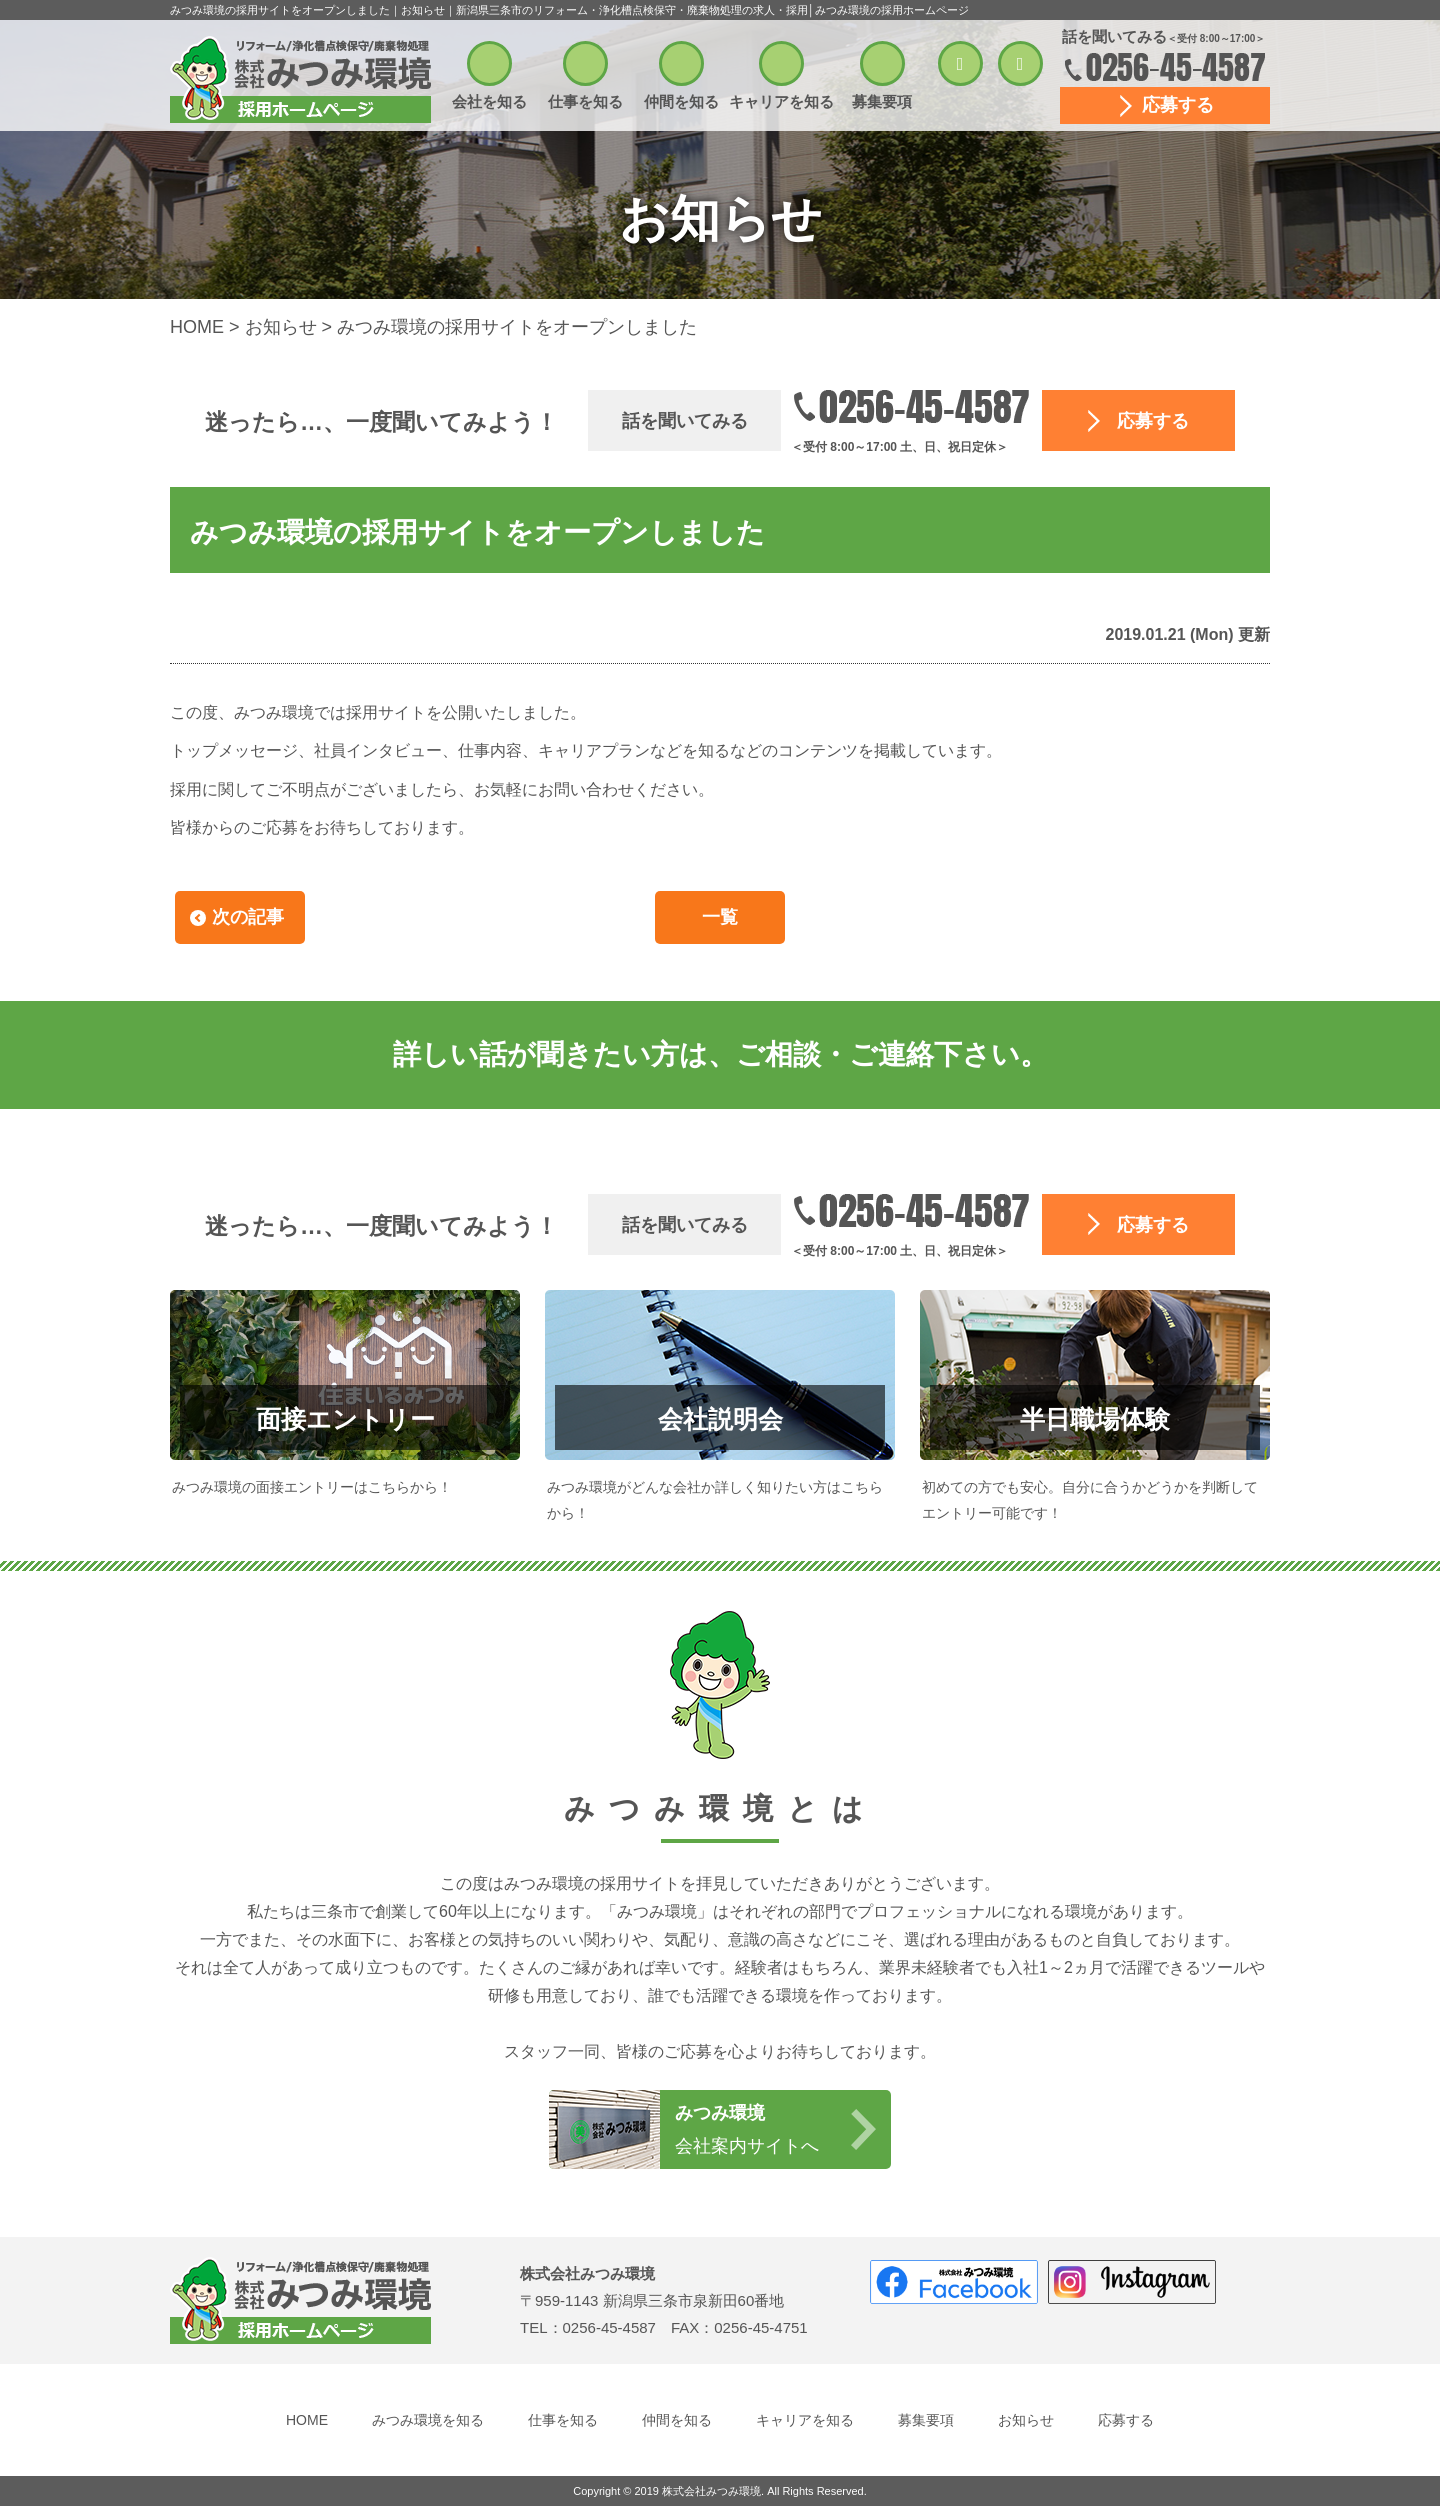 This screenshot has height=2506, width=1440. Describe the element at coordinates (1178, 105) in the screenshot. I see `応募する` at that location.